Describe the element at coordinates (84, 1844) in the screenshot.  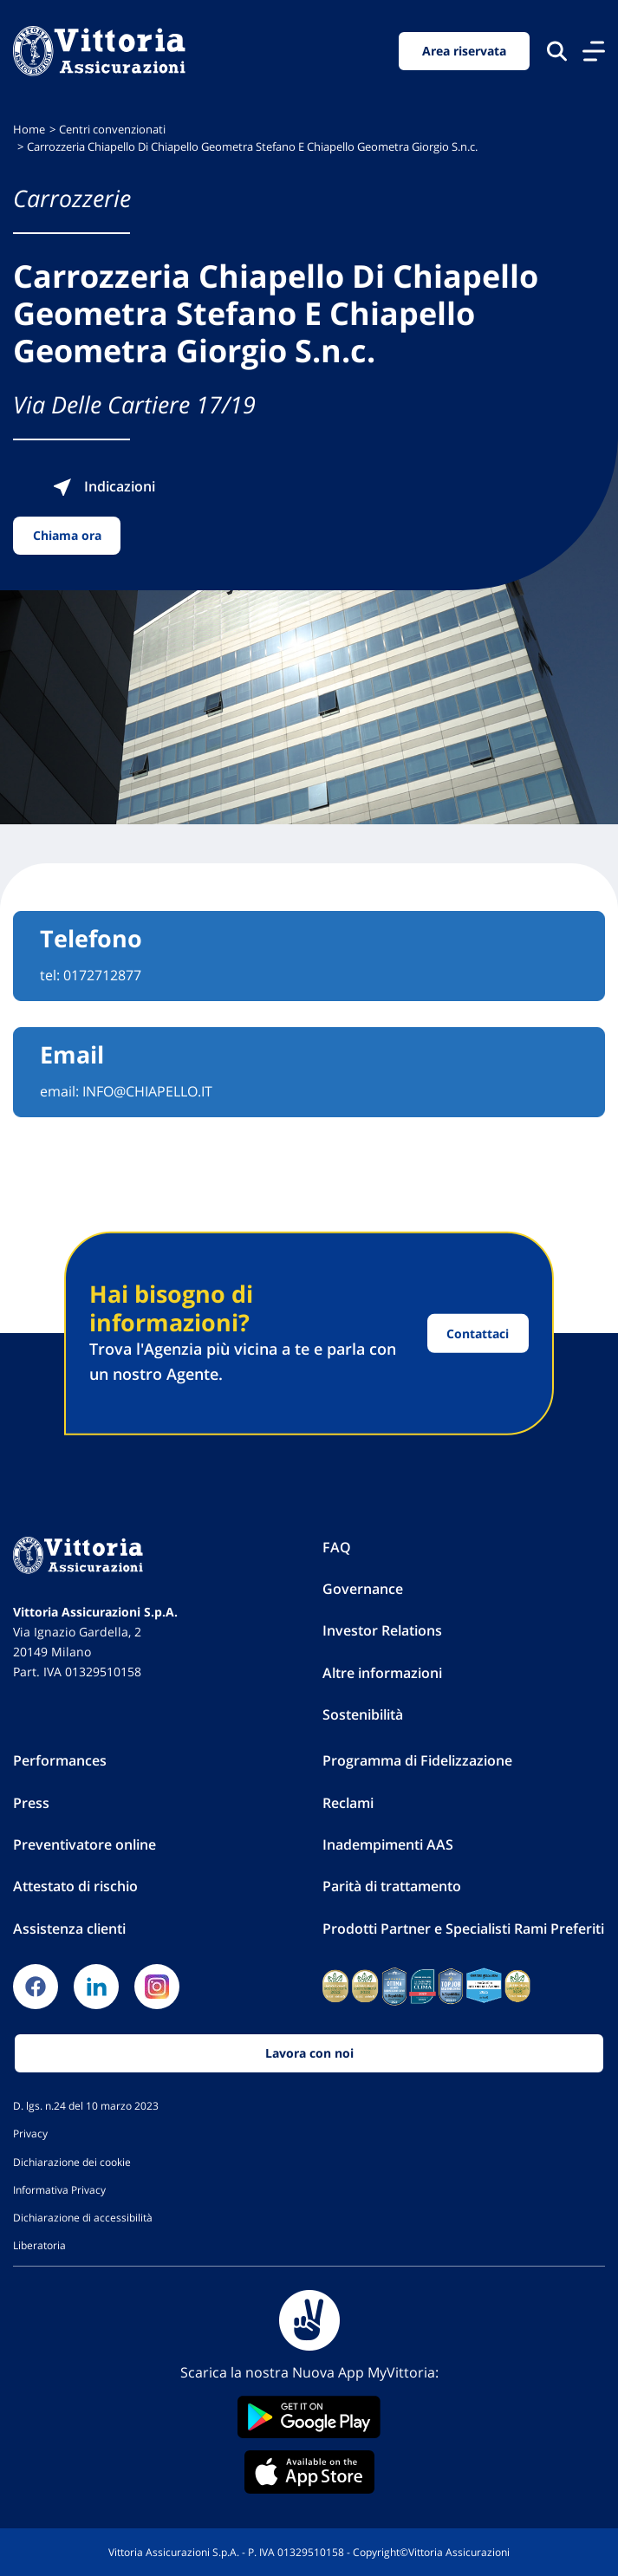
I see `Preventivatore online` at that location.